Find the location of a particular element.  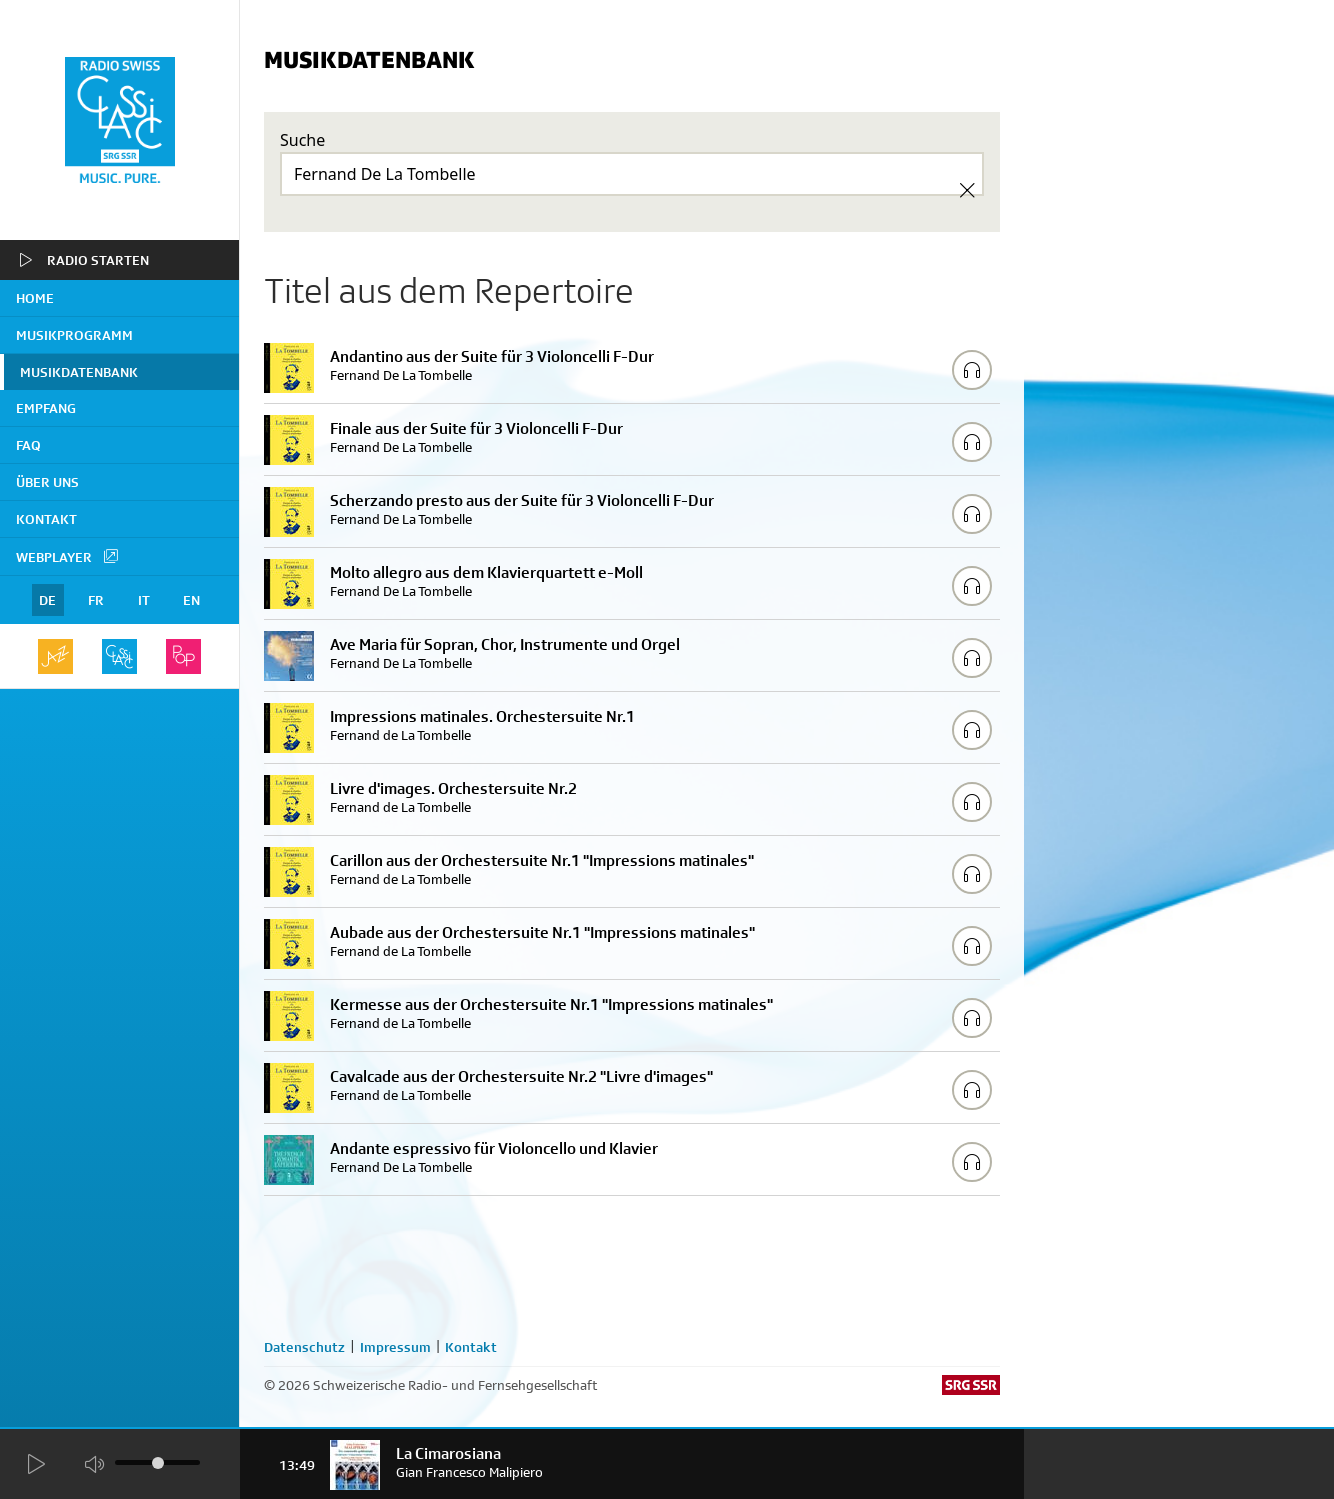

Impressum is located at coordinates (395, 1347).